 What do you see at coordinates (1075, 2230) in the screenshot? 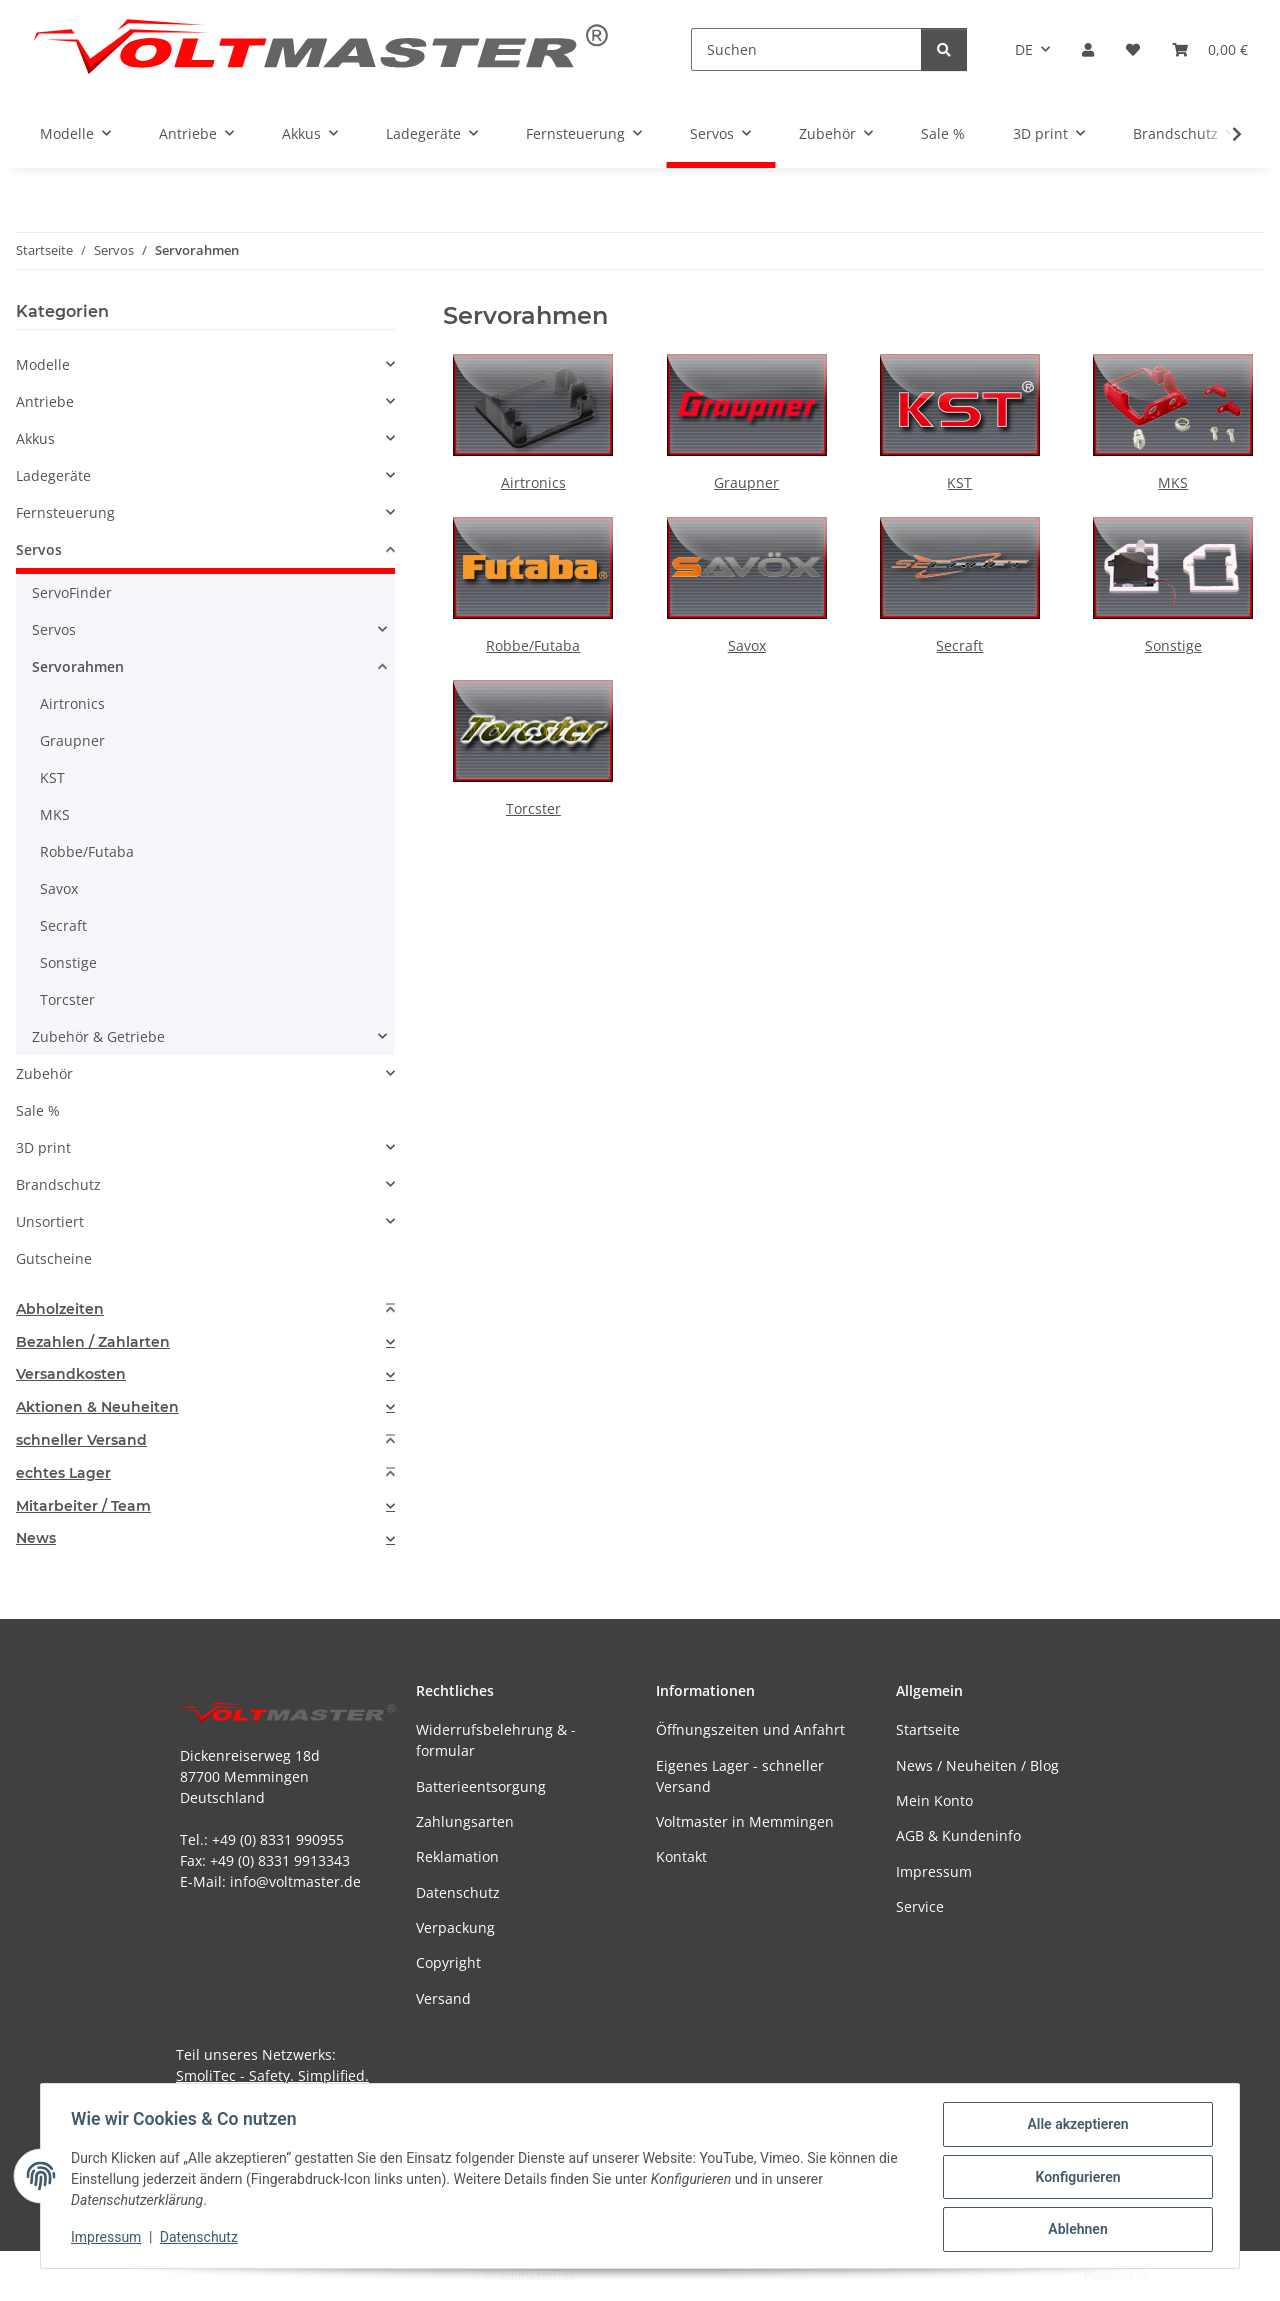
I see `Ablehnen` at bounding box center [1075, 2230].